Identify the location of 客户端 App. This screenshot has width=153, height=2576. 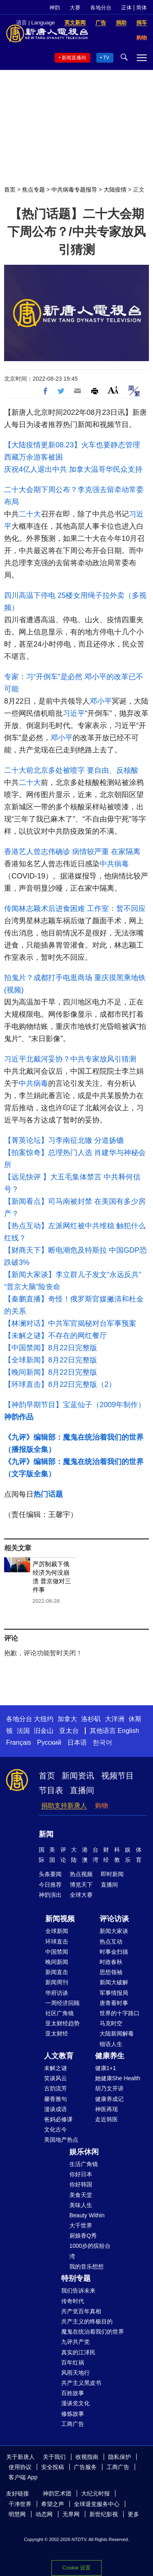
(23, 2477).